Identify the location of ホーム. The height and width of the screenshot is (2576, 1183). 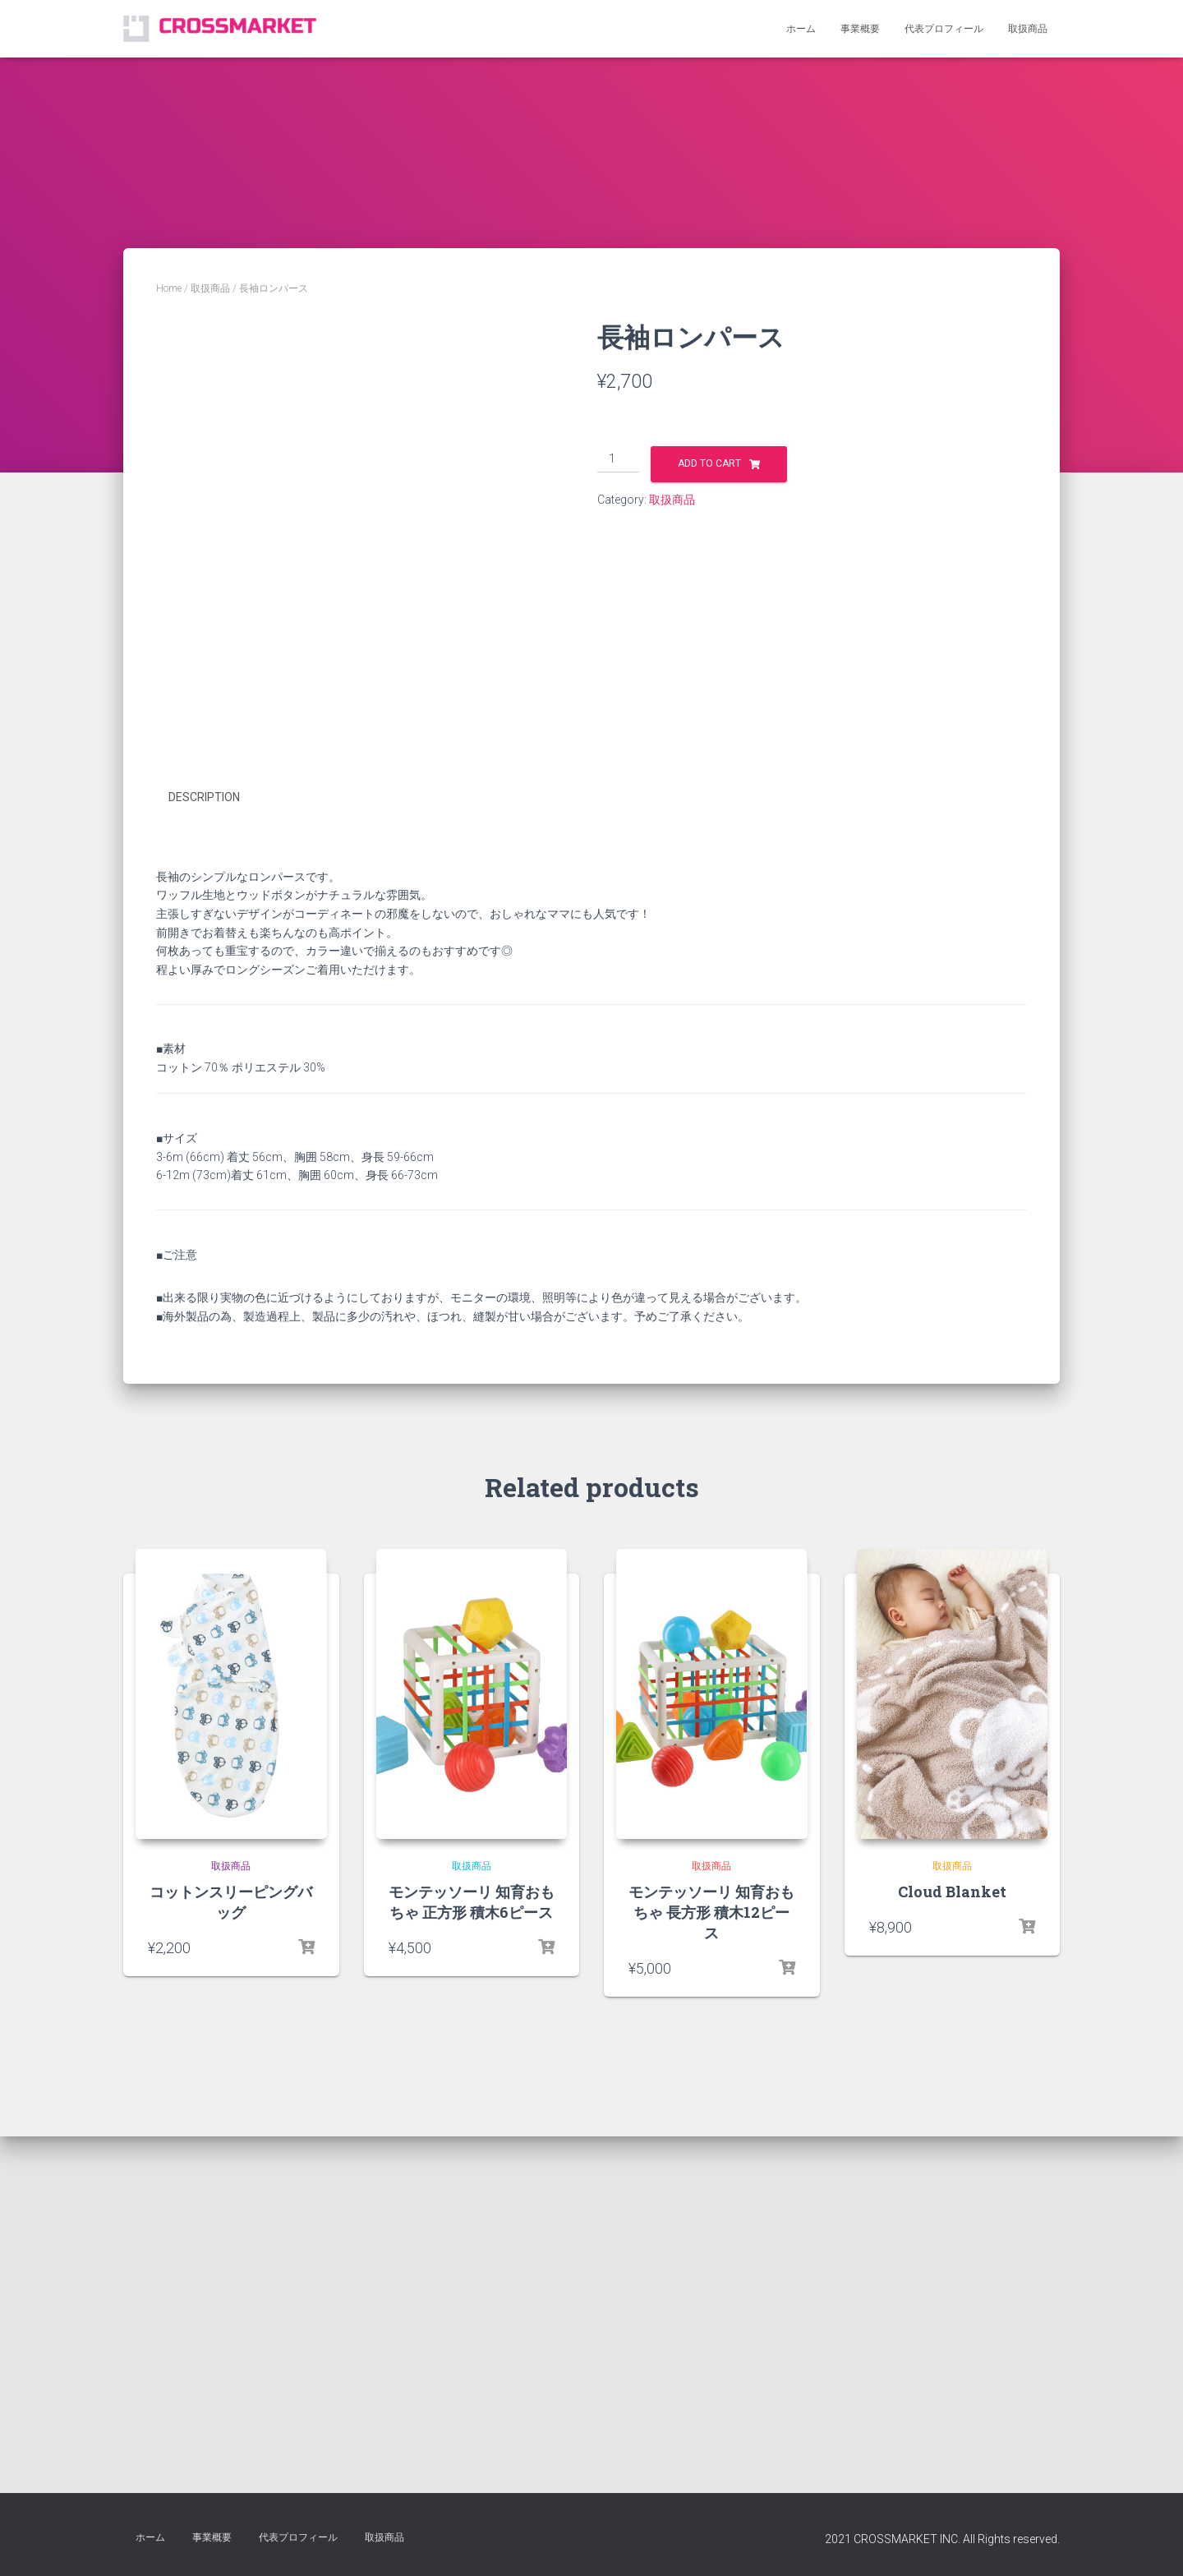
(801, 29).